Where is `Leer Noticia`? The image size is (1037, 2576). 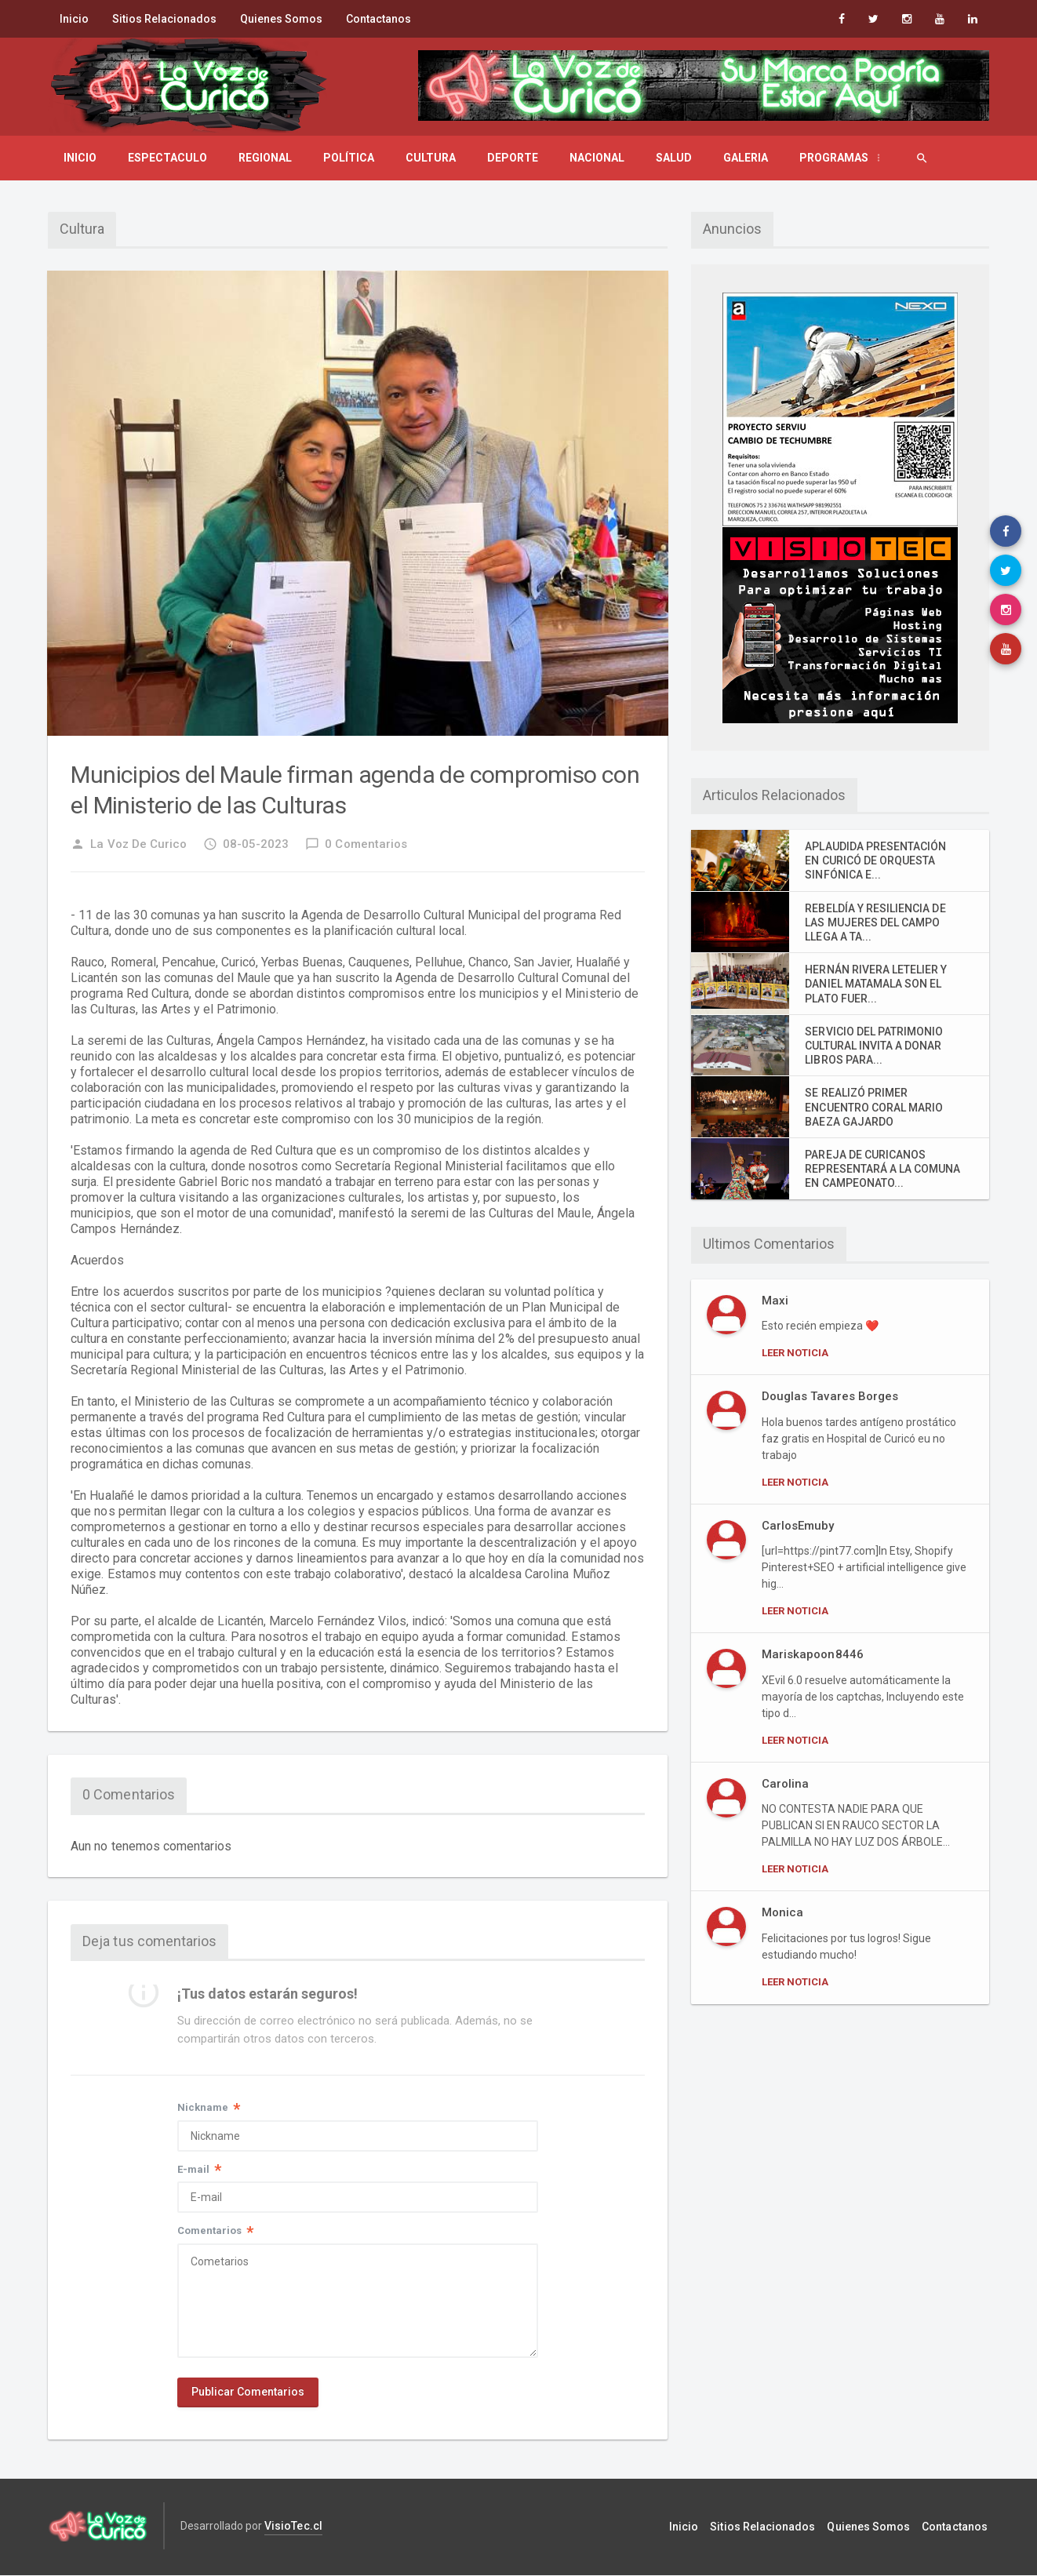
Leer Noticia is located at coordinates (795, 1353).